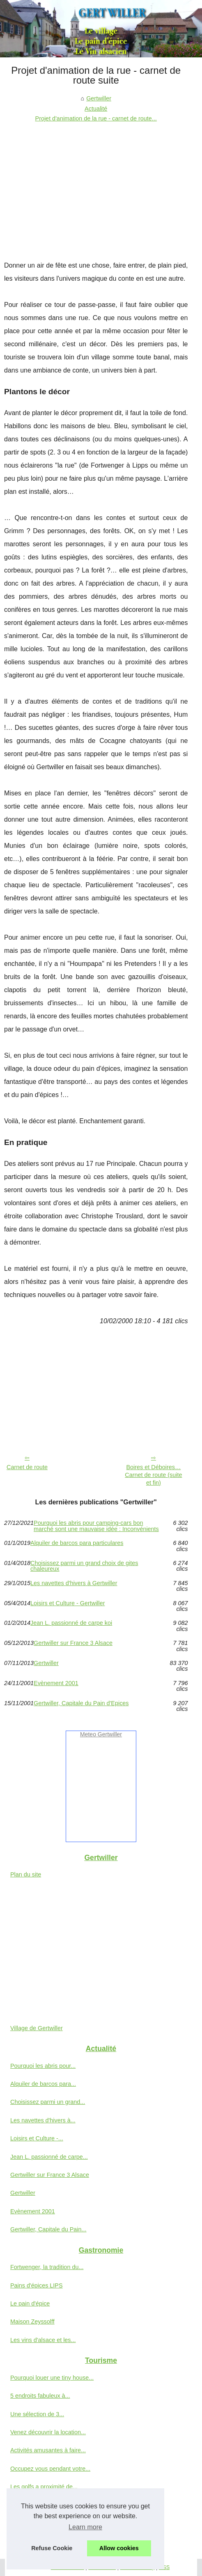 The height and width of the screenshot is (2576, 202). I want to click on Alquiler de barcos para particulares, so click(76, 1543).